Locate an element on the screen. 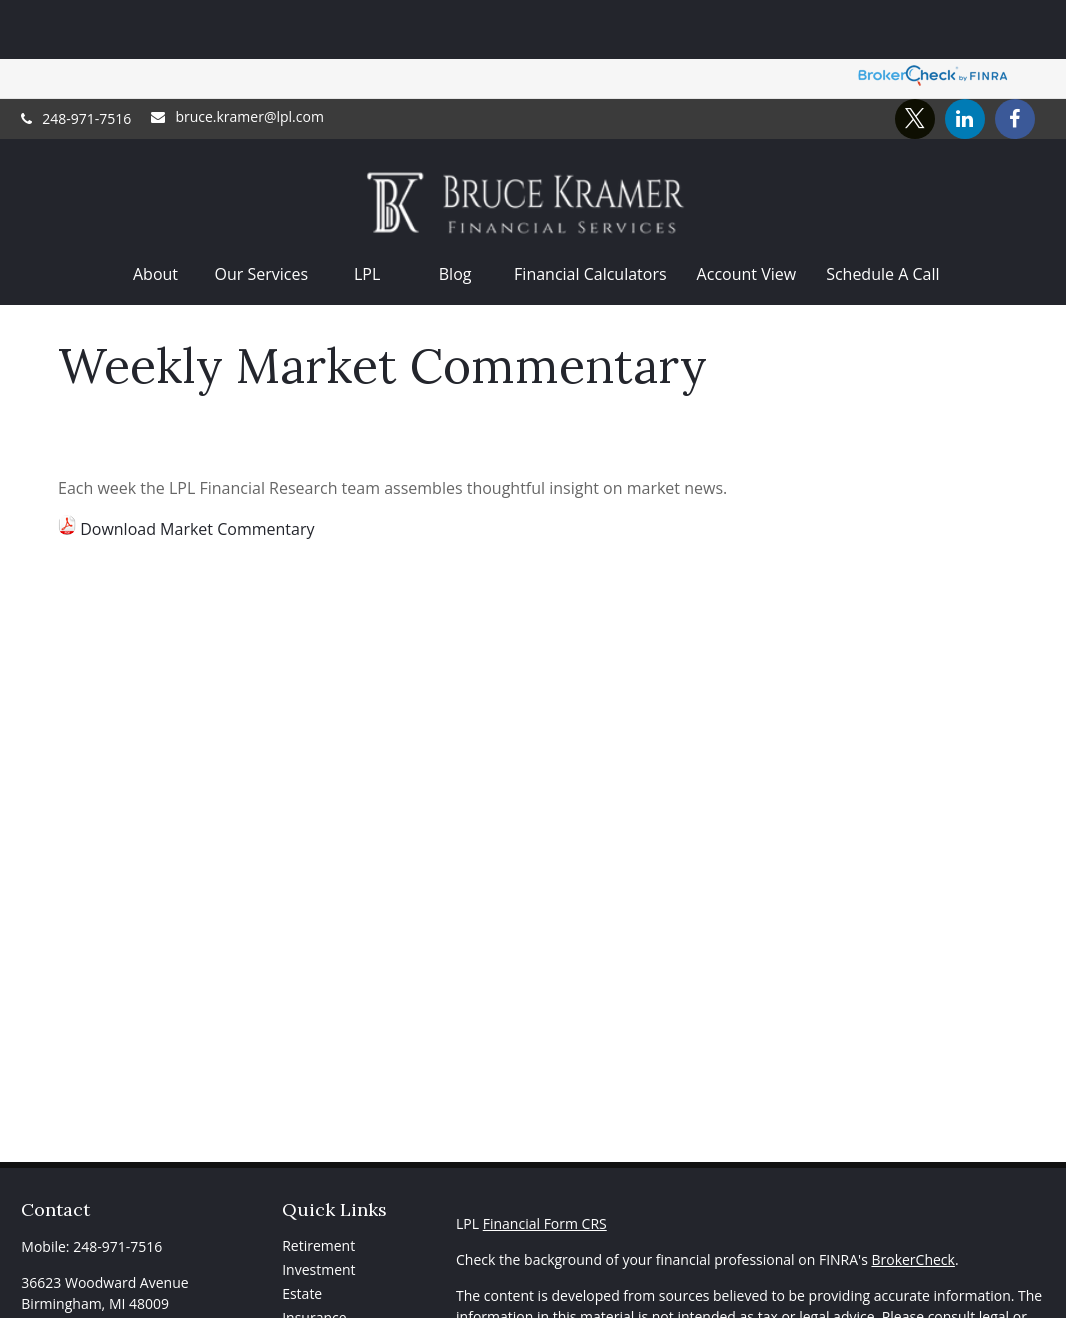 The width and height of the screenshot is (1066, 1318). Estate is located at coordinates (302, 1234).